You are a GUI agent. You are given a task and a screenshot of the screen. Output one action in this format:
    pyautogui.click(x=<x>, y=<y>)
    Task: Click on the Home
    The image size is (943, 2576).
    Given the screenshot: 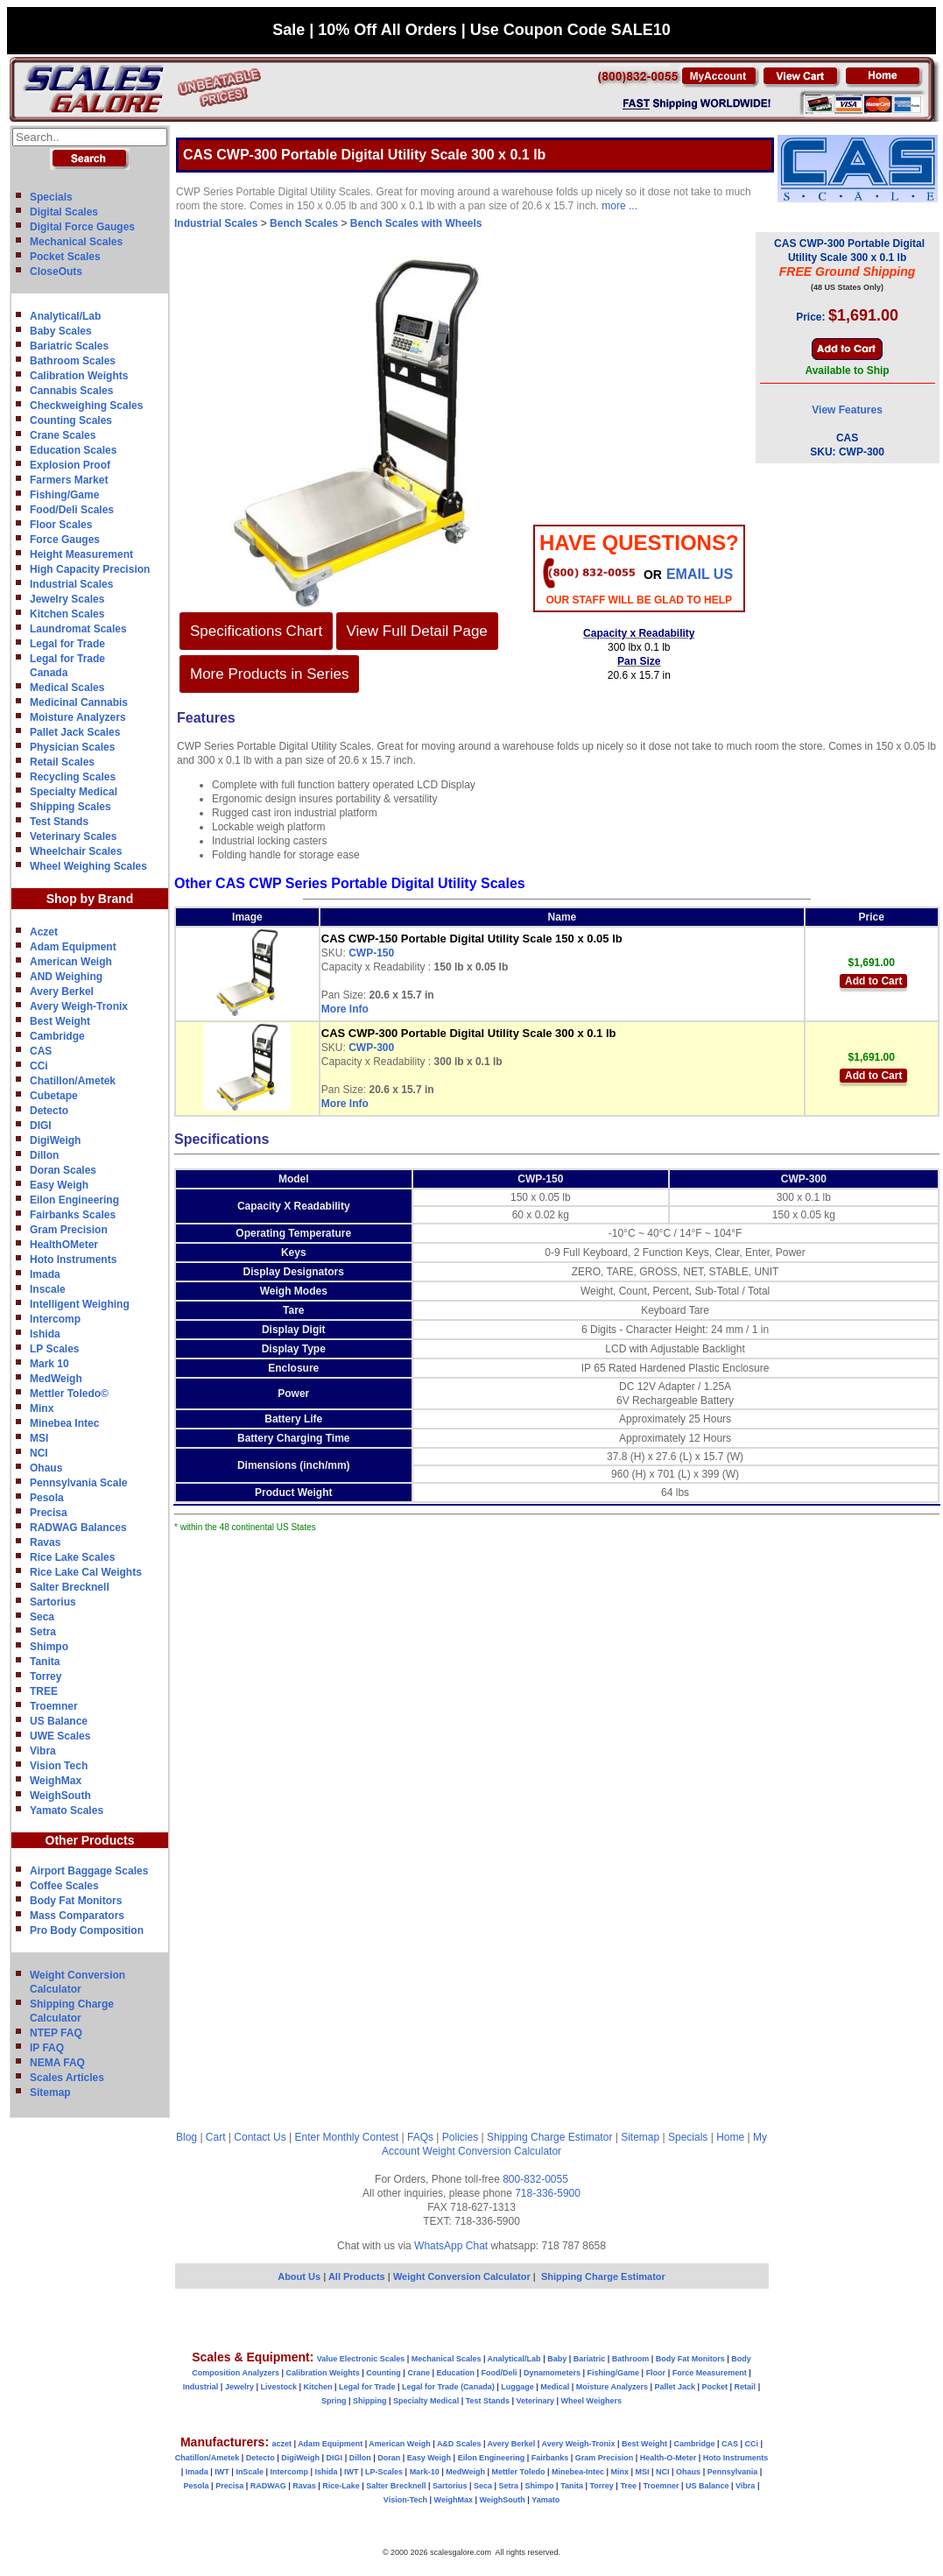 What is the action you would take?
    pyautogui.click(x=730, y=2137)
    